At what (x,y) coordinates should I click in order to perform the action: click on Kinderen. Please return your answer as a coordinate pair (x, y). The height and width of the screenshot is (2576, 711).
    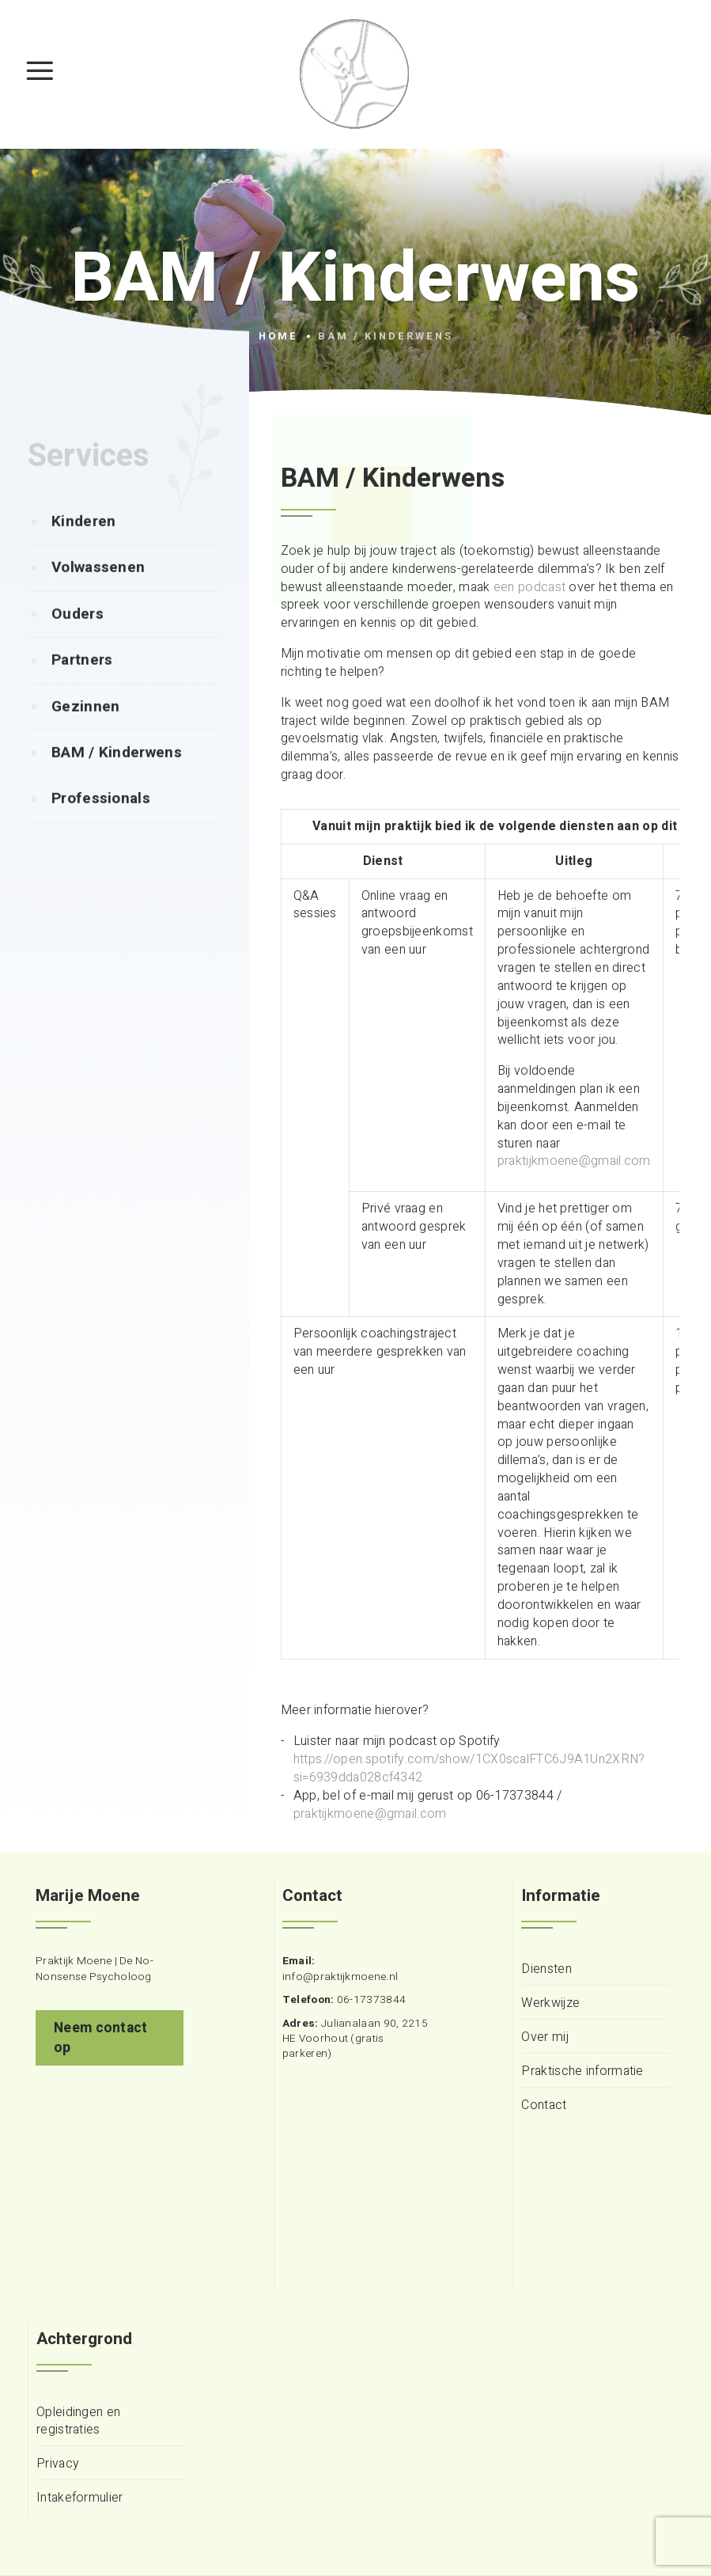
    Looking at the image, I should click on (83, 552).